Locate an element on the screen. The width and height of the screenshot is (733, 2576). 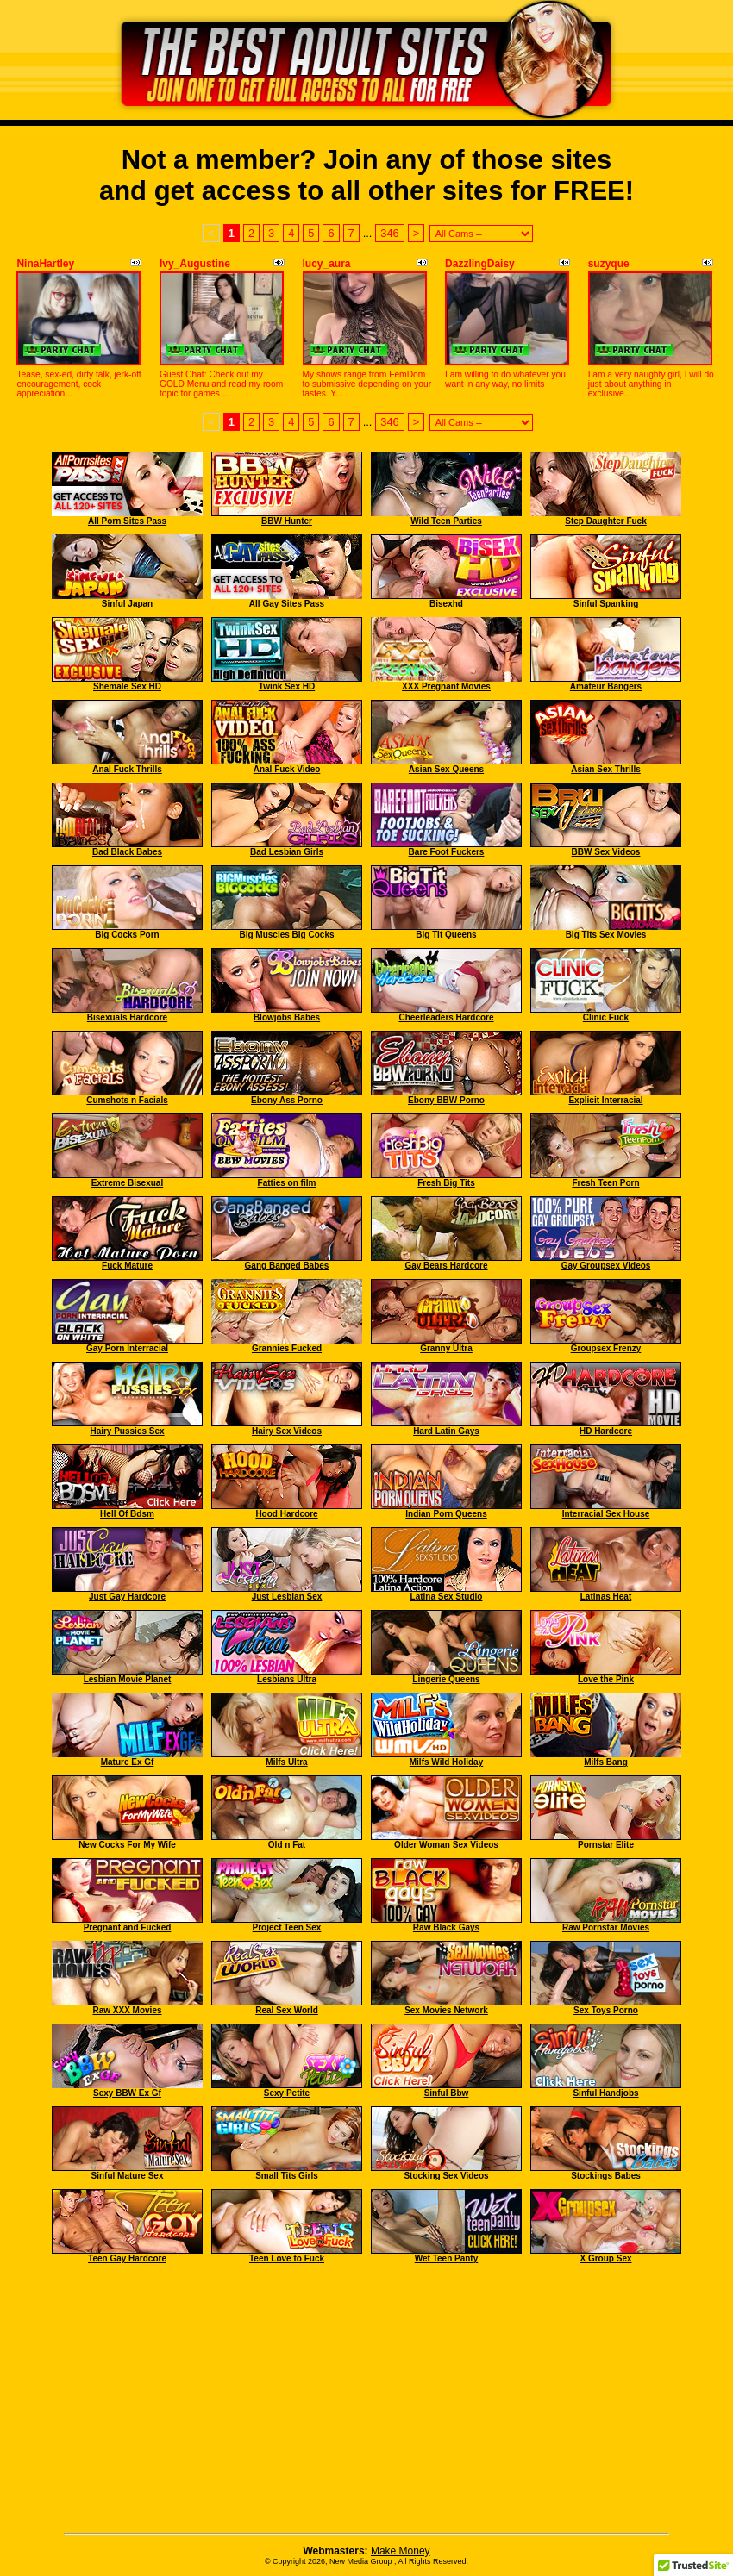
Explicit Interracial is located at coordinates (605, 1100).